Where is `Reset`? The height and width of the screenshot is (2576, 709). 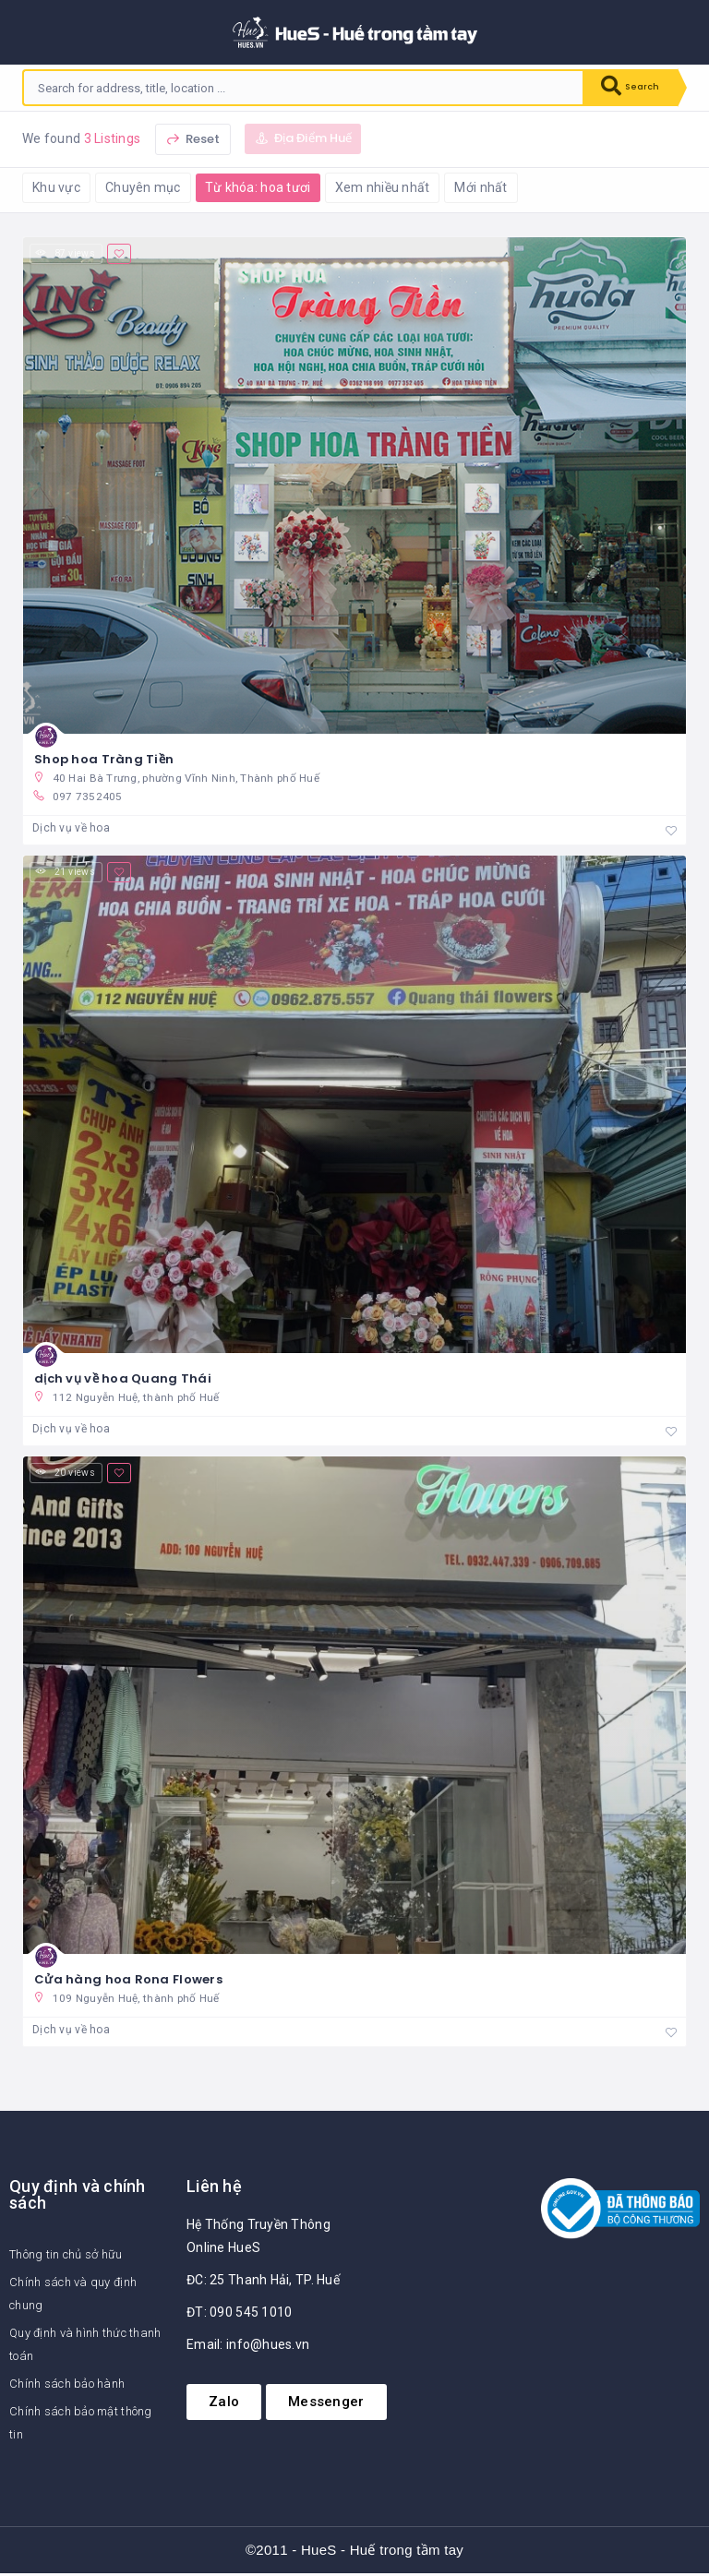
Reset is located at coordinates (193, 139).